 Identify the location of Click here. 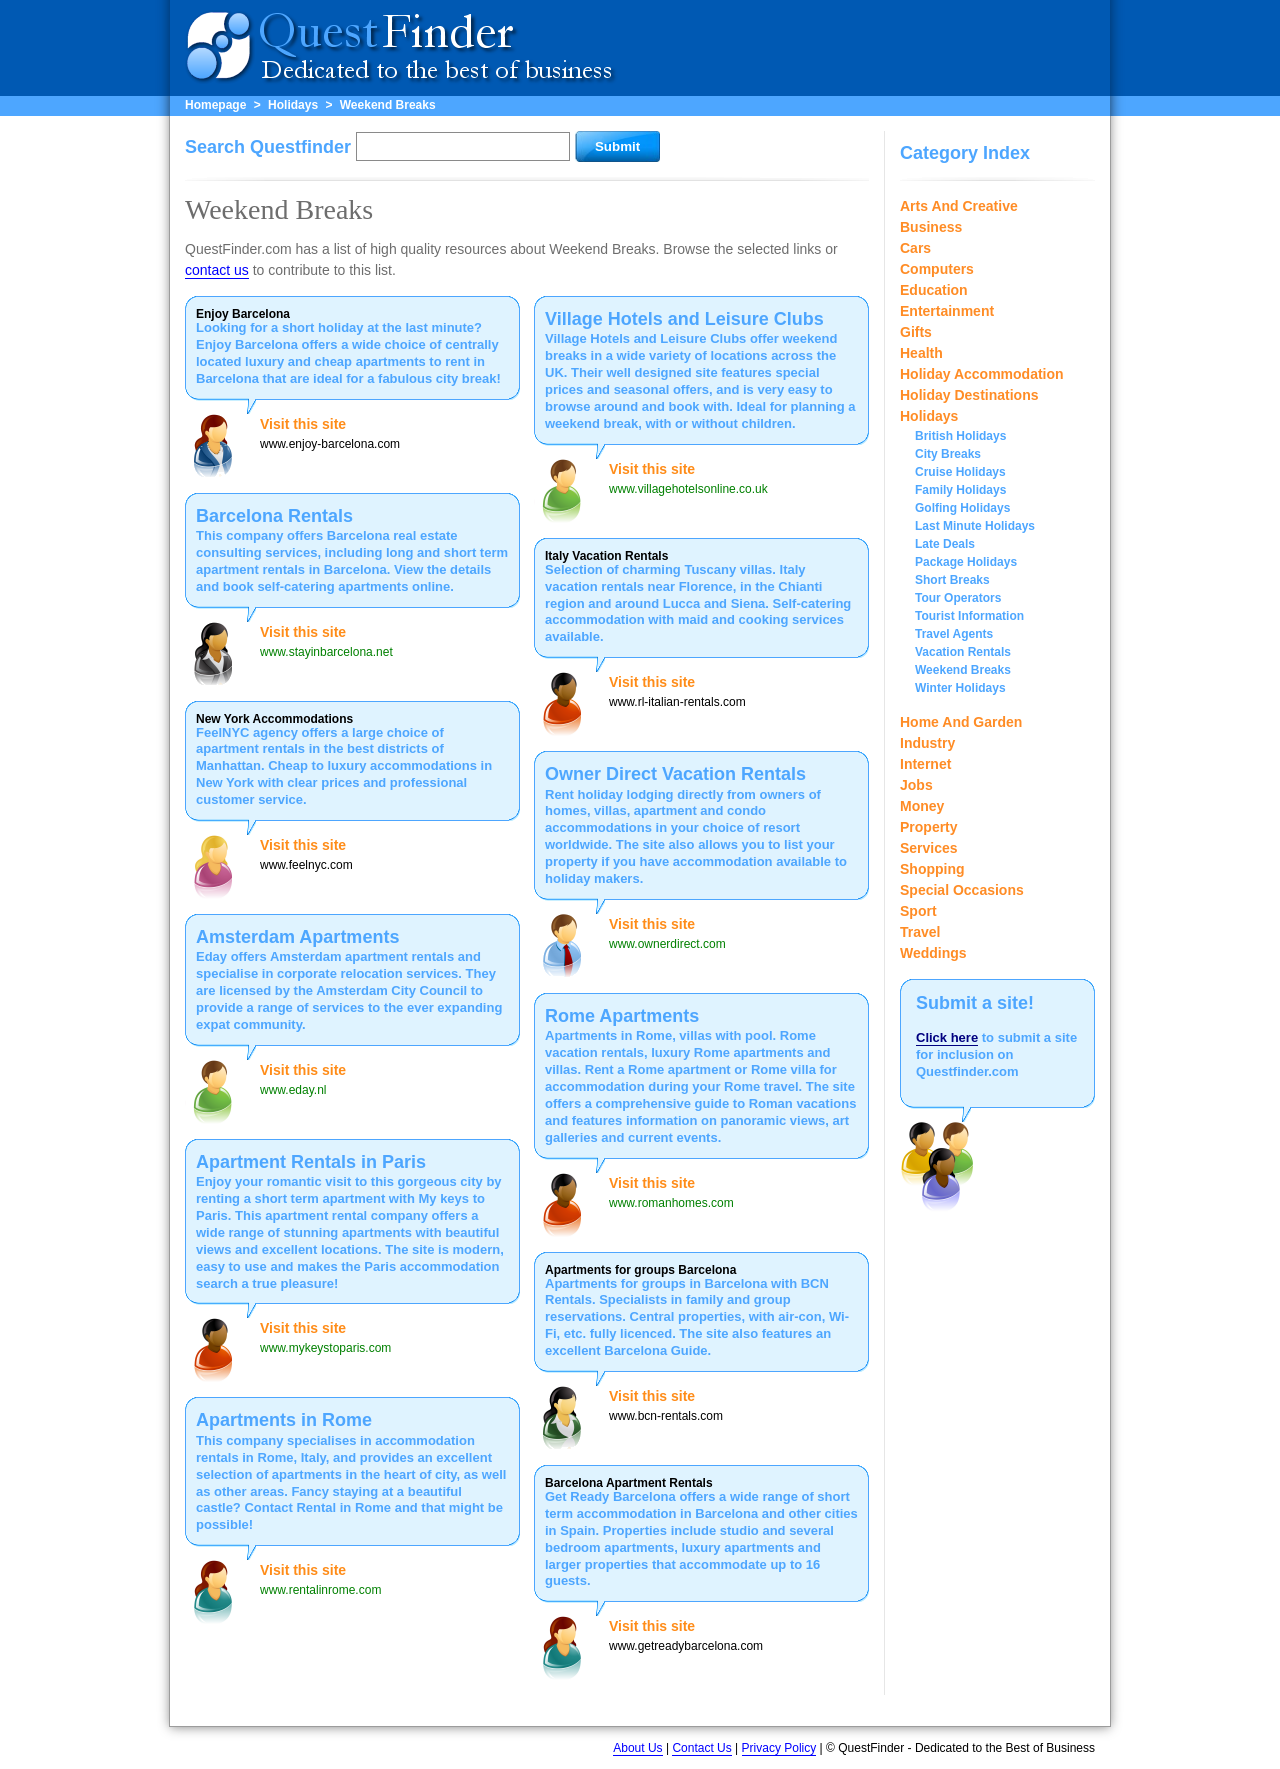
(947, 1037).